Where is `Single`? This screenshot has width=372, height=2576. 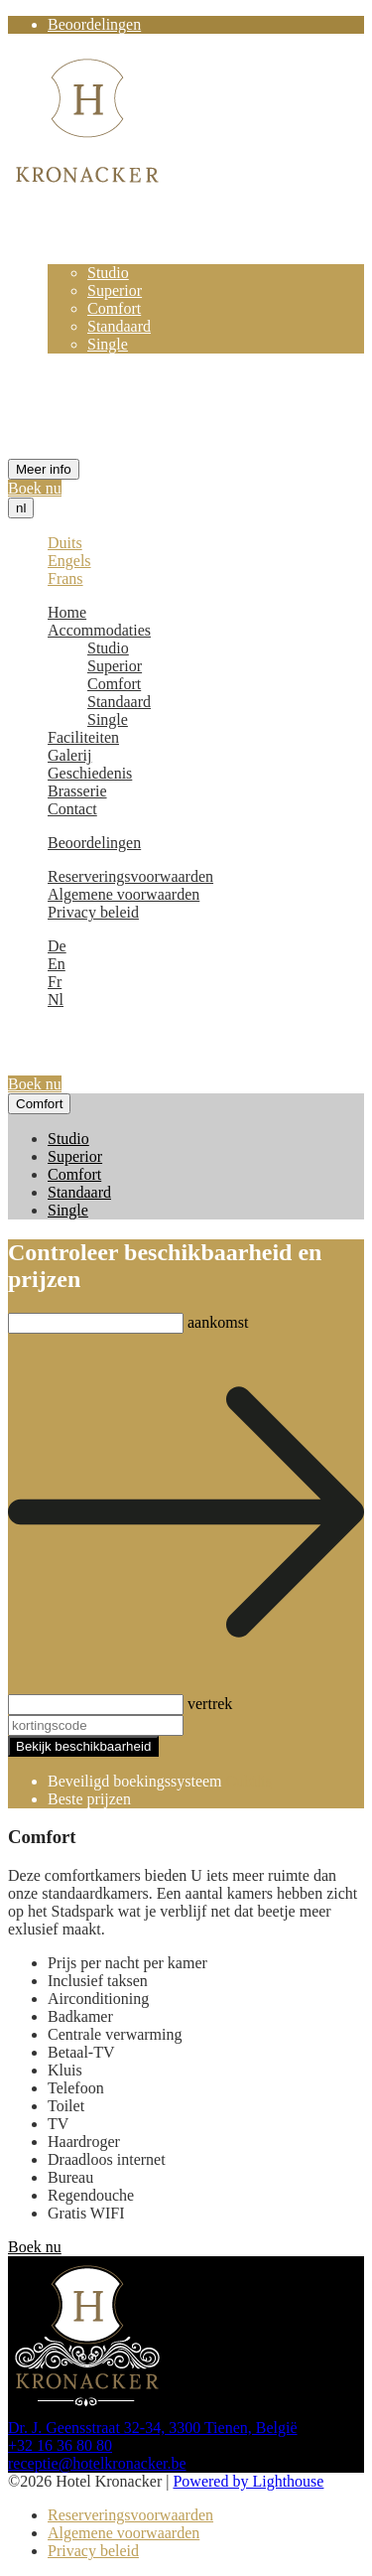
Single is located at coordinates (107, 344).